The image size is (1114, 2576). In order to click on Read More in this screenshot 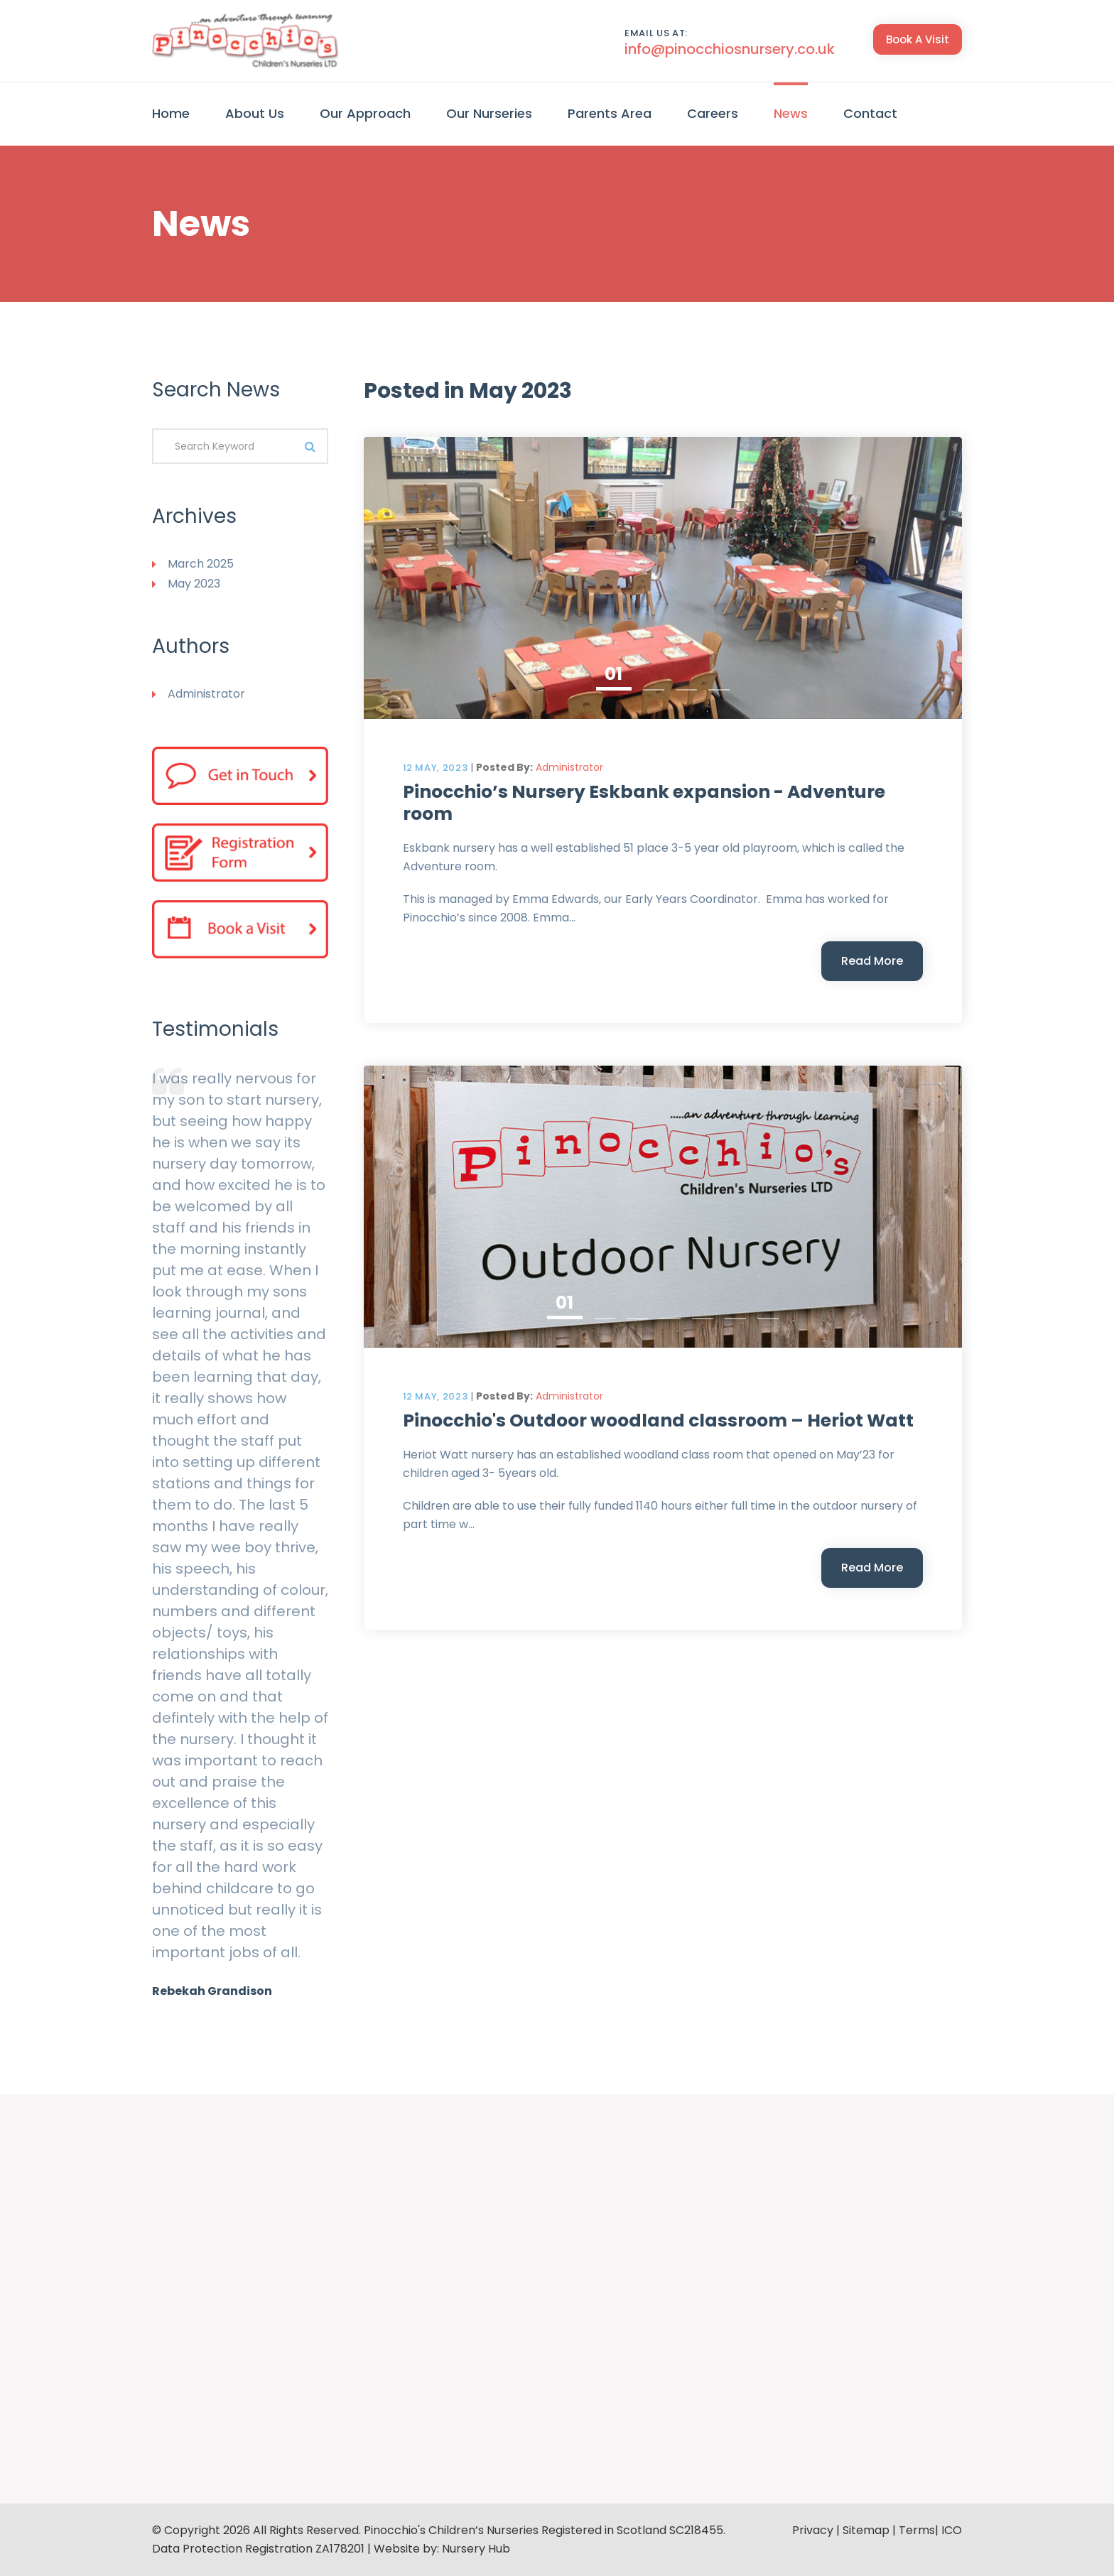, I will do `click(872, 961)`.